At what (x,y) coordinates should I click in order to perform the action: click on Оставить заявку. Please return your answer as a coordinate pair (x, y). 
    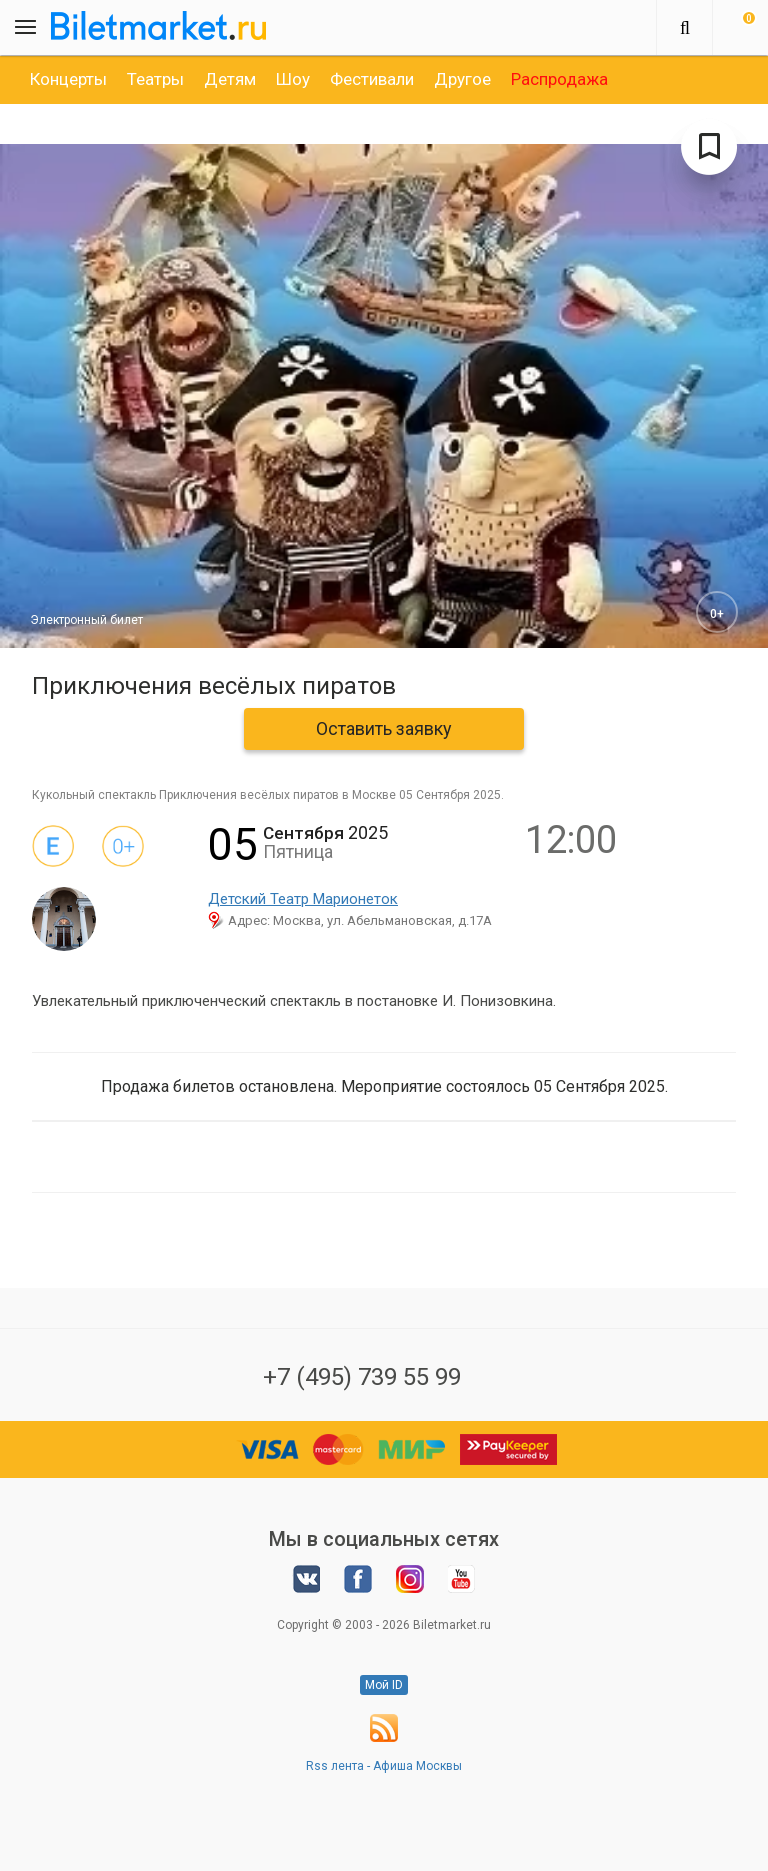
    Looking at the image, I should click on (384, 728).